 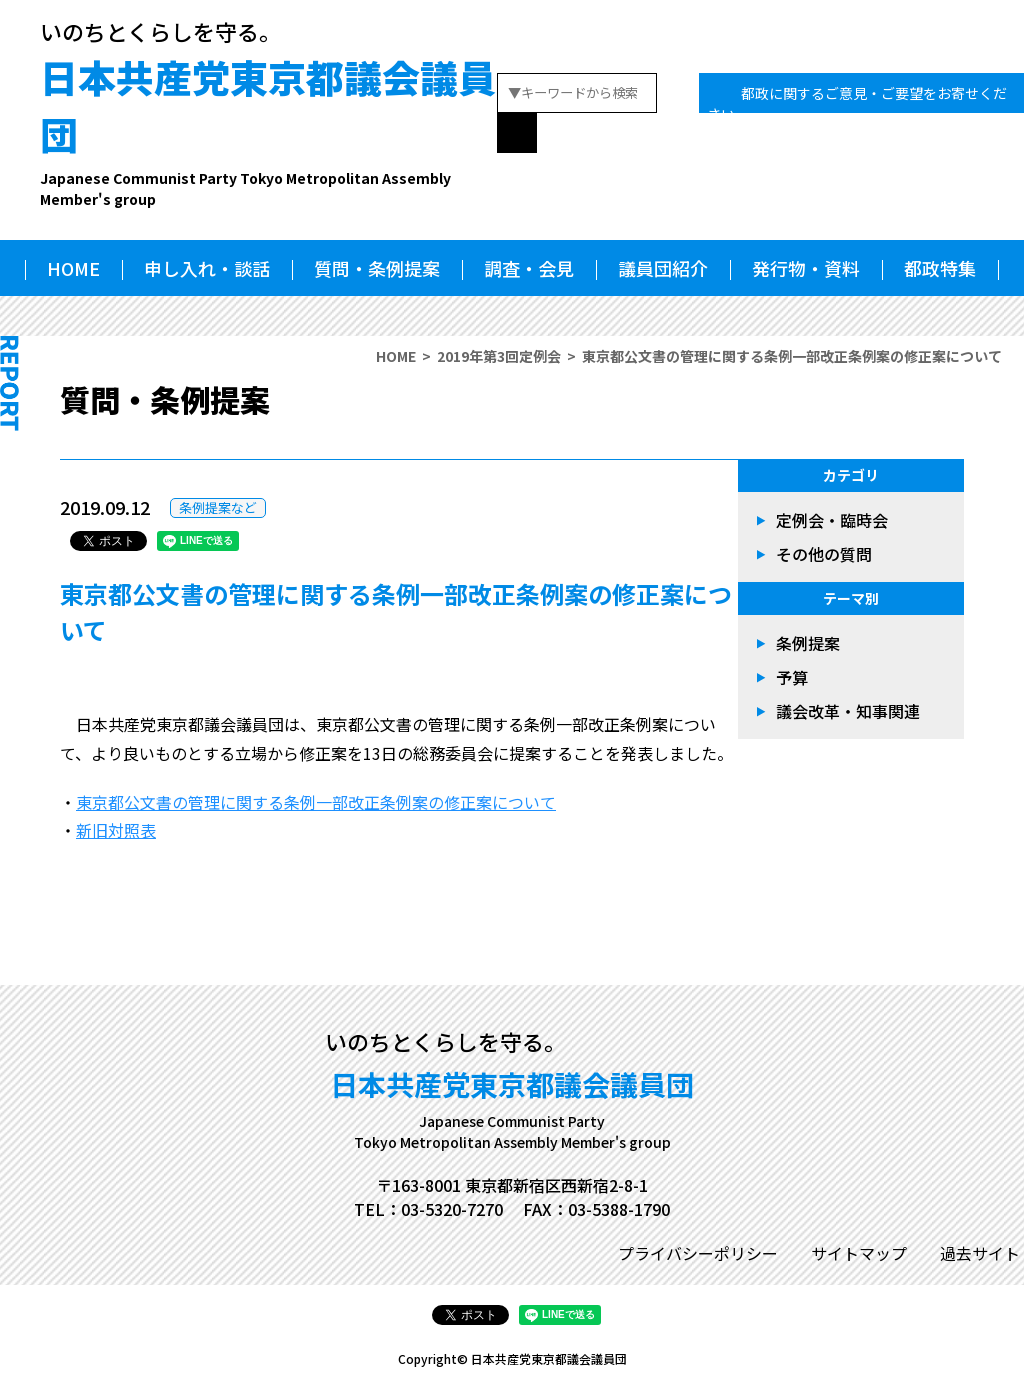 I want to click on 条例提案など, so click(x=218, y=507).